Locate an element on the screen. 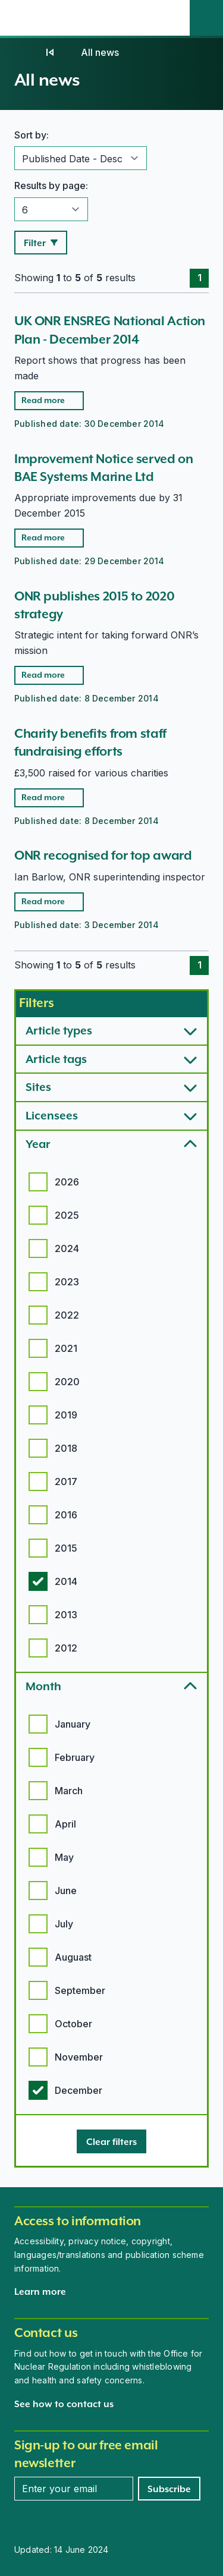 This screenshot has width=223, height=2576. 2015 is located at coordinates (66, 1548).